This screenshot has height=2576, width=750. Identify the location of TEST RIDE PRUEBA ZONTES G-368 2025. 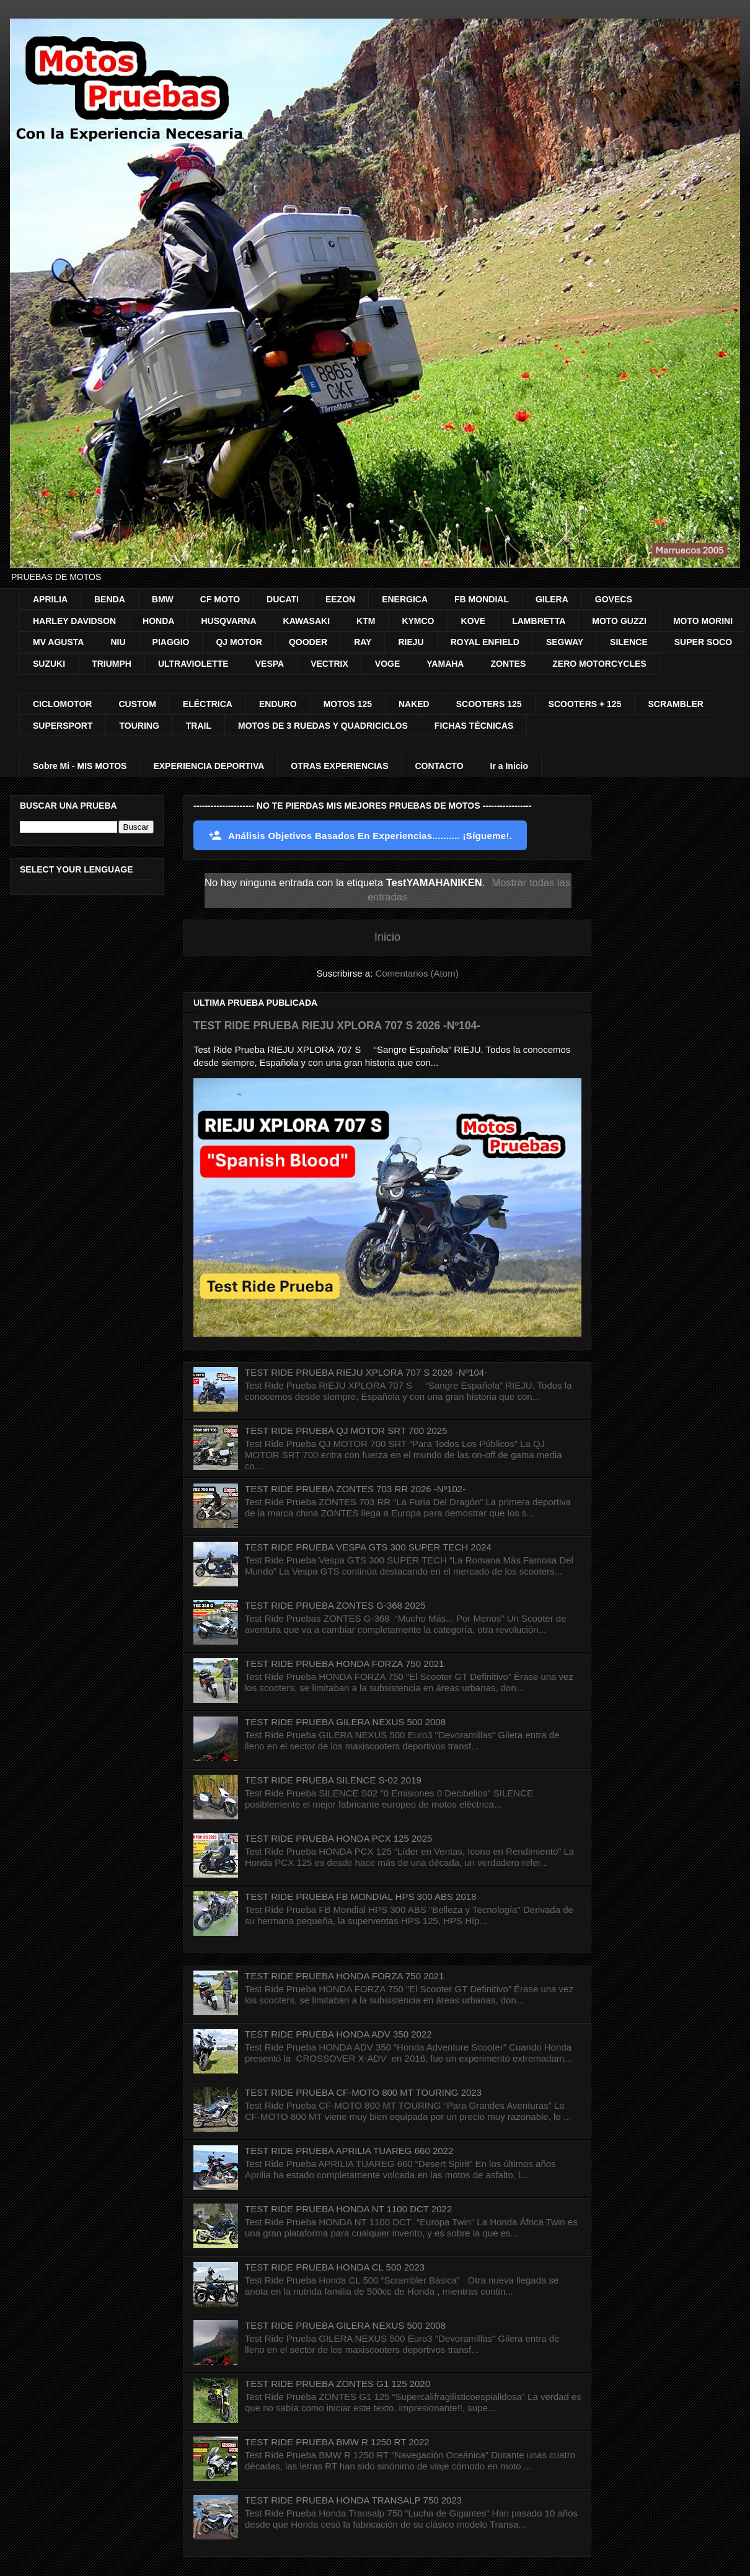
(335, 1605).